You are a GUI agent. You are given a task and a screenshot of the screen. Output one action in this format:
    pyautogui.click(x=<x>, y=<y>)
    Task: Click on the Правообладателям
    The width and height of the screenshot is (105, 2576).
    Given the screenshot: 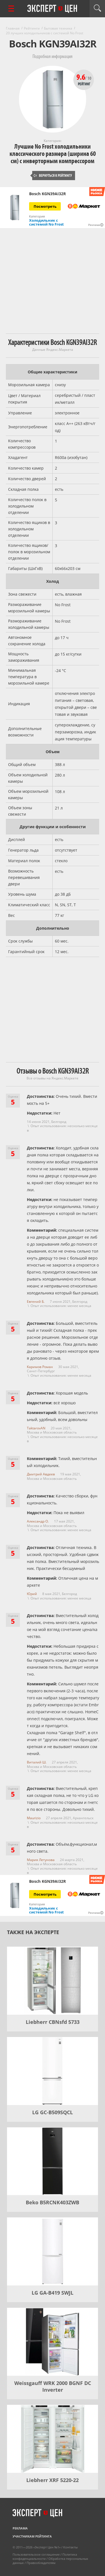 What is the action you would take?
    pyautogui.click(x=41, y=2563)
    